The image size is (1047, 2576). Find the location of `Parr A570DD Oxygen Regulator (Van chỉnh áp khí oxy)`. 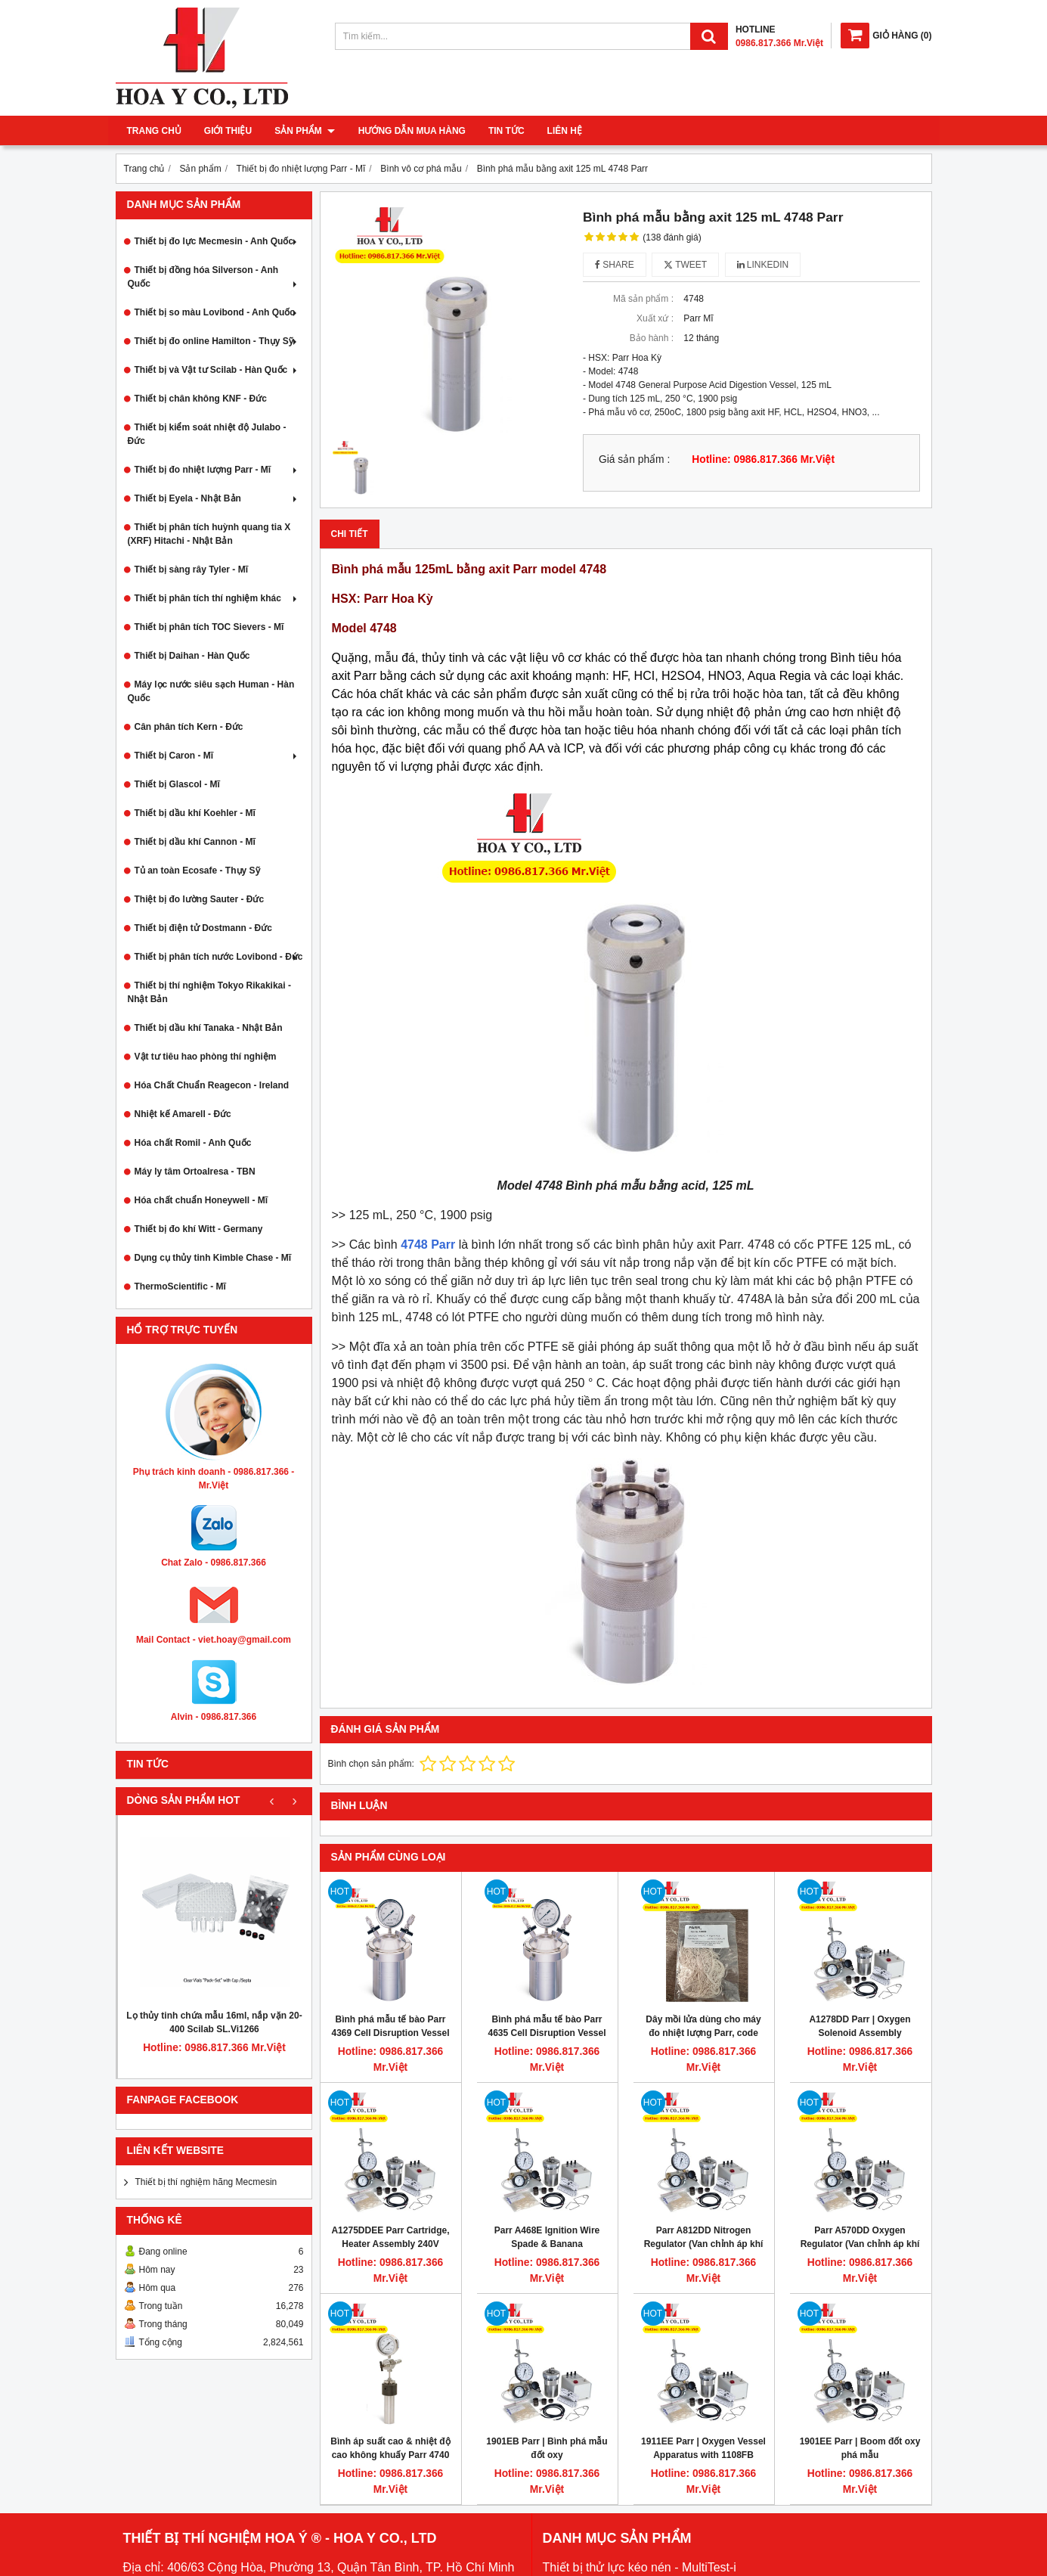

Parr A570DD Oxygen Regulator (Van chỉnh áp khí oxy) is located at coordinates (860, 2244).